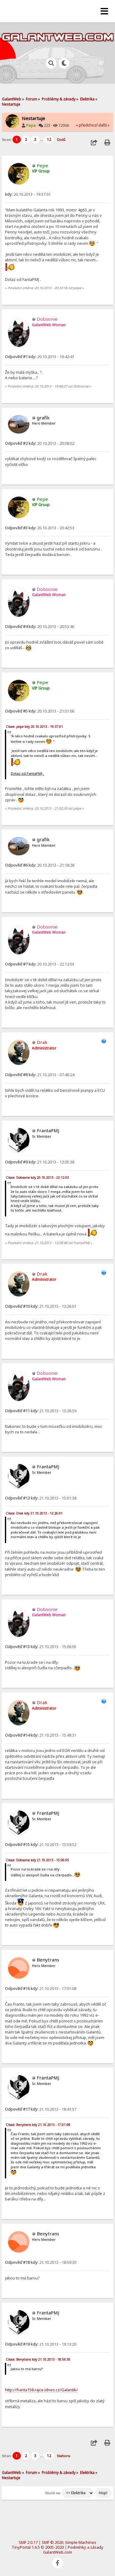 The image size is (115, 2576). Describe the element at coordinates (57, 2552) in the screenshot. I see `GalantWeb.com` at that location.